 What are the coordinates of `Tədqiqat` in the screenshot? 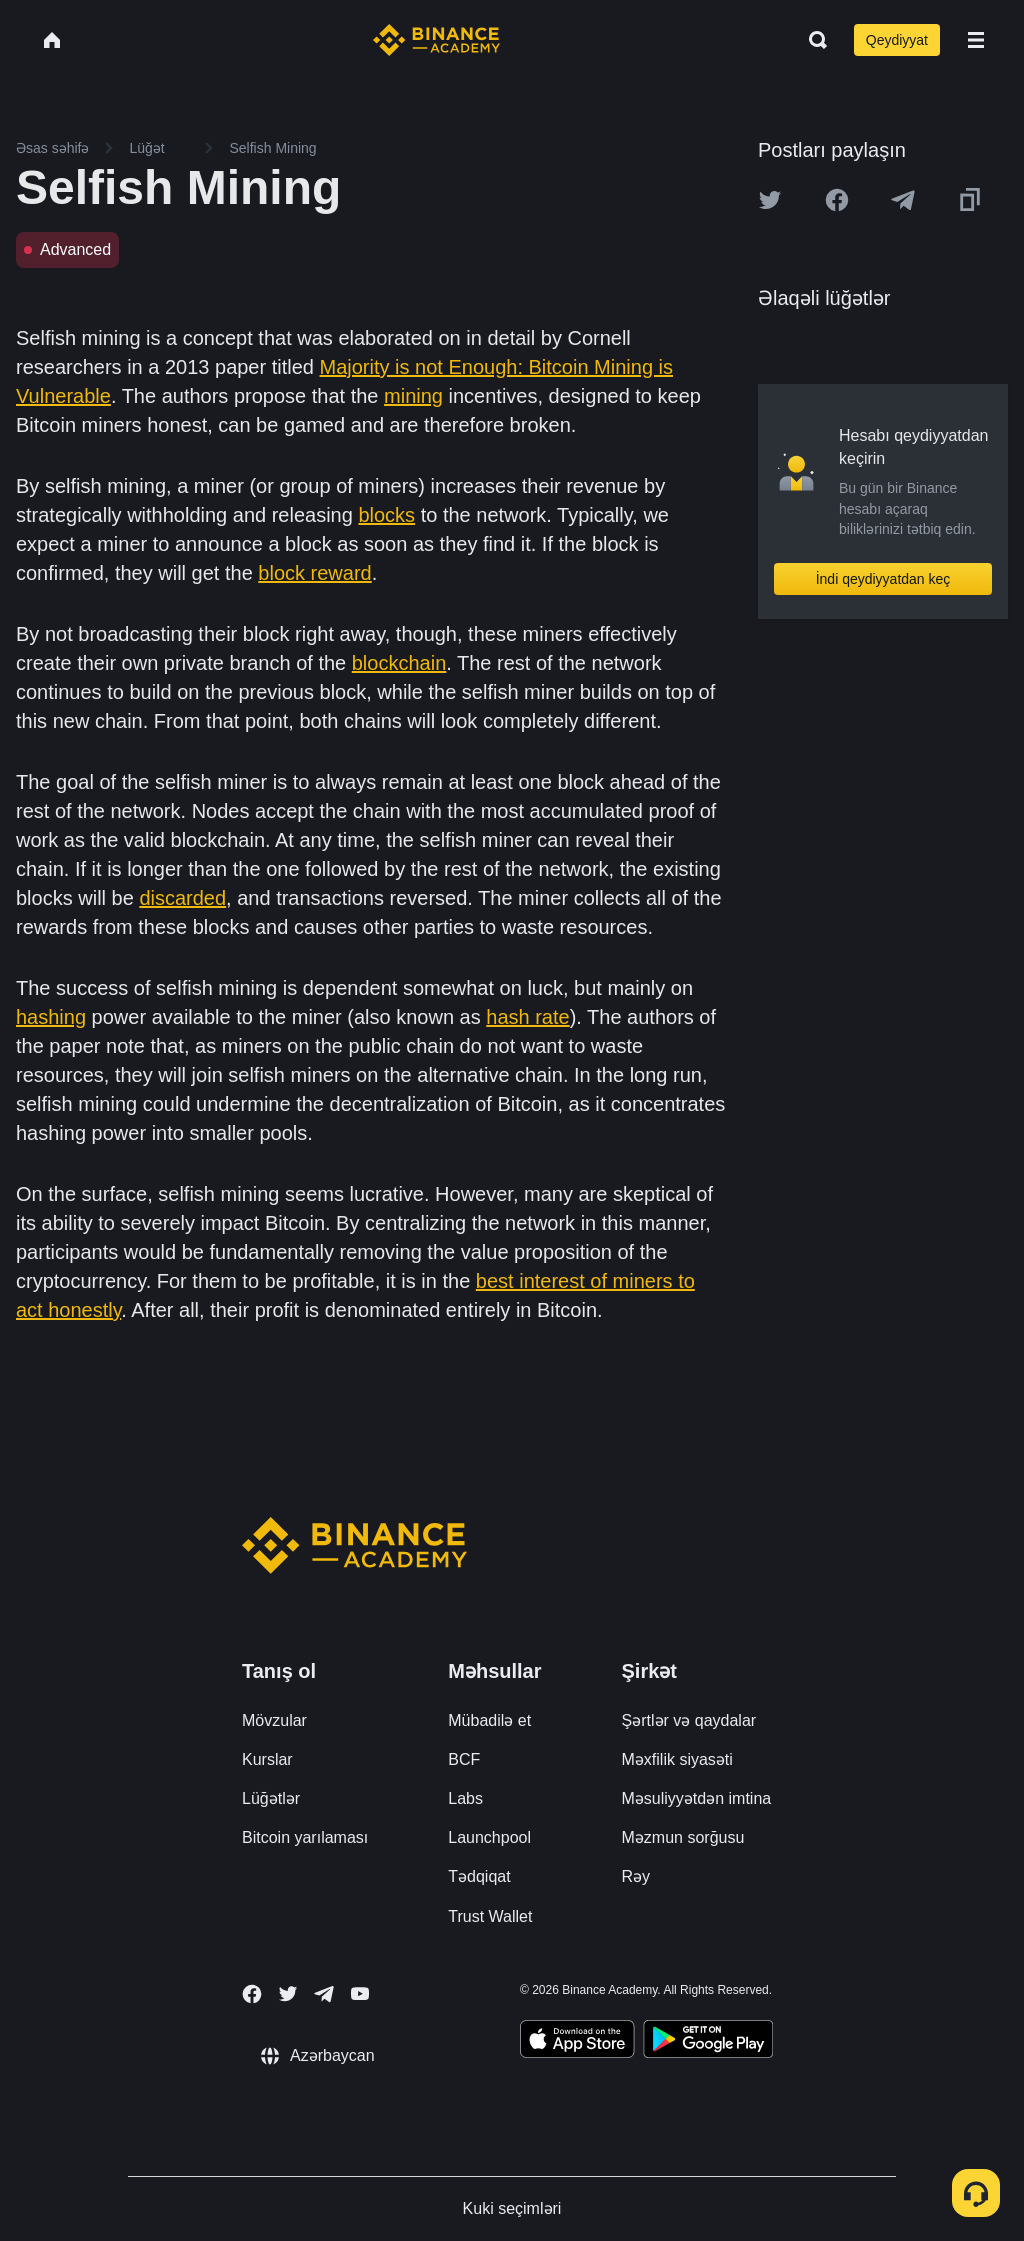 It's located at (479, 1876).